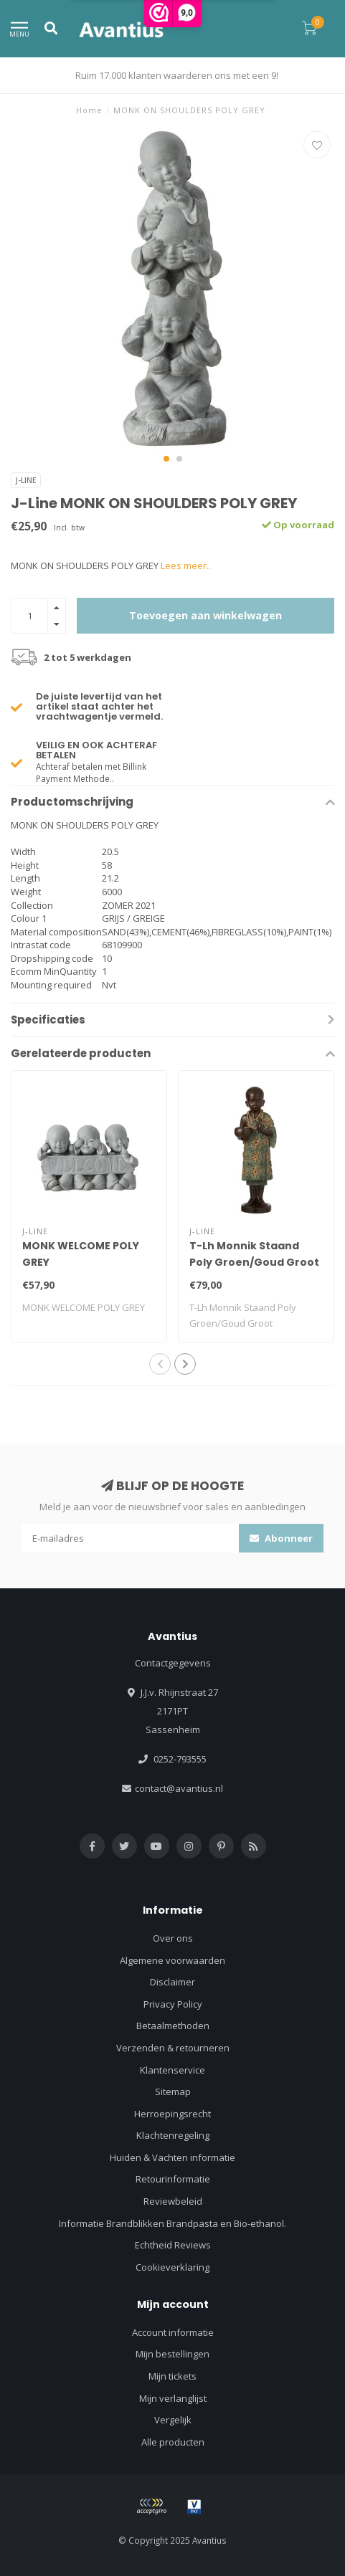 Image resolution: width=345 pixels, height=2576 pixels. What do you see at coordinates (173, 2244) in the screenshot?
I see `Echtheid Reviews` at bounding box center [173, 2244].